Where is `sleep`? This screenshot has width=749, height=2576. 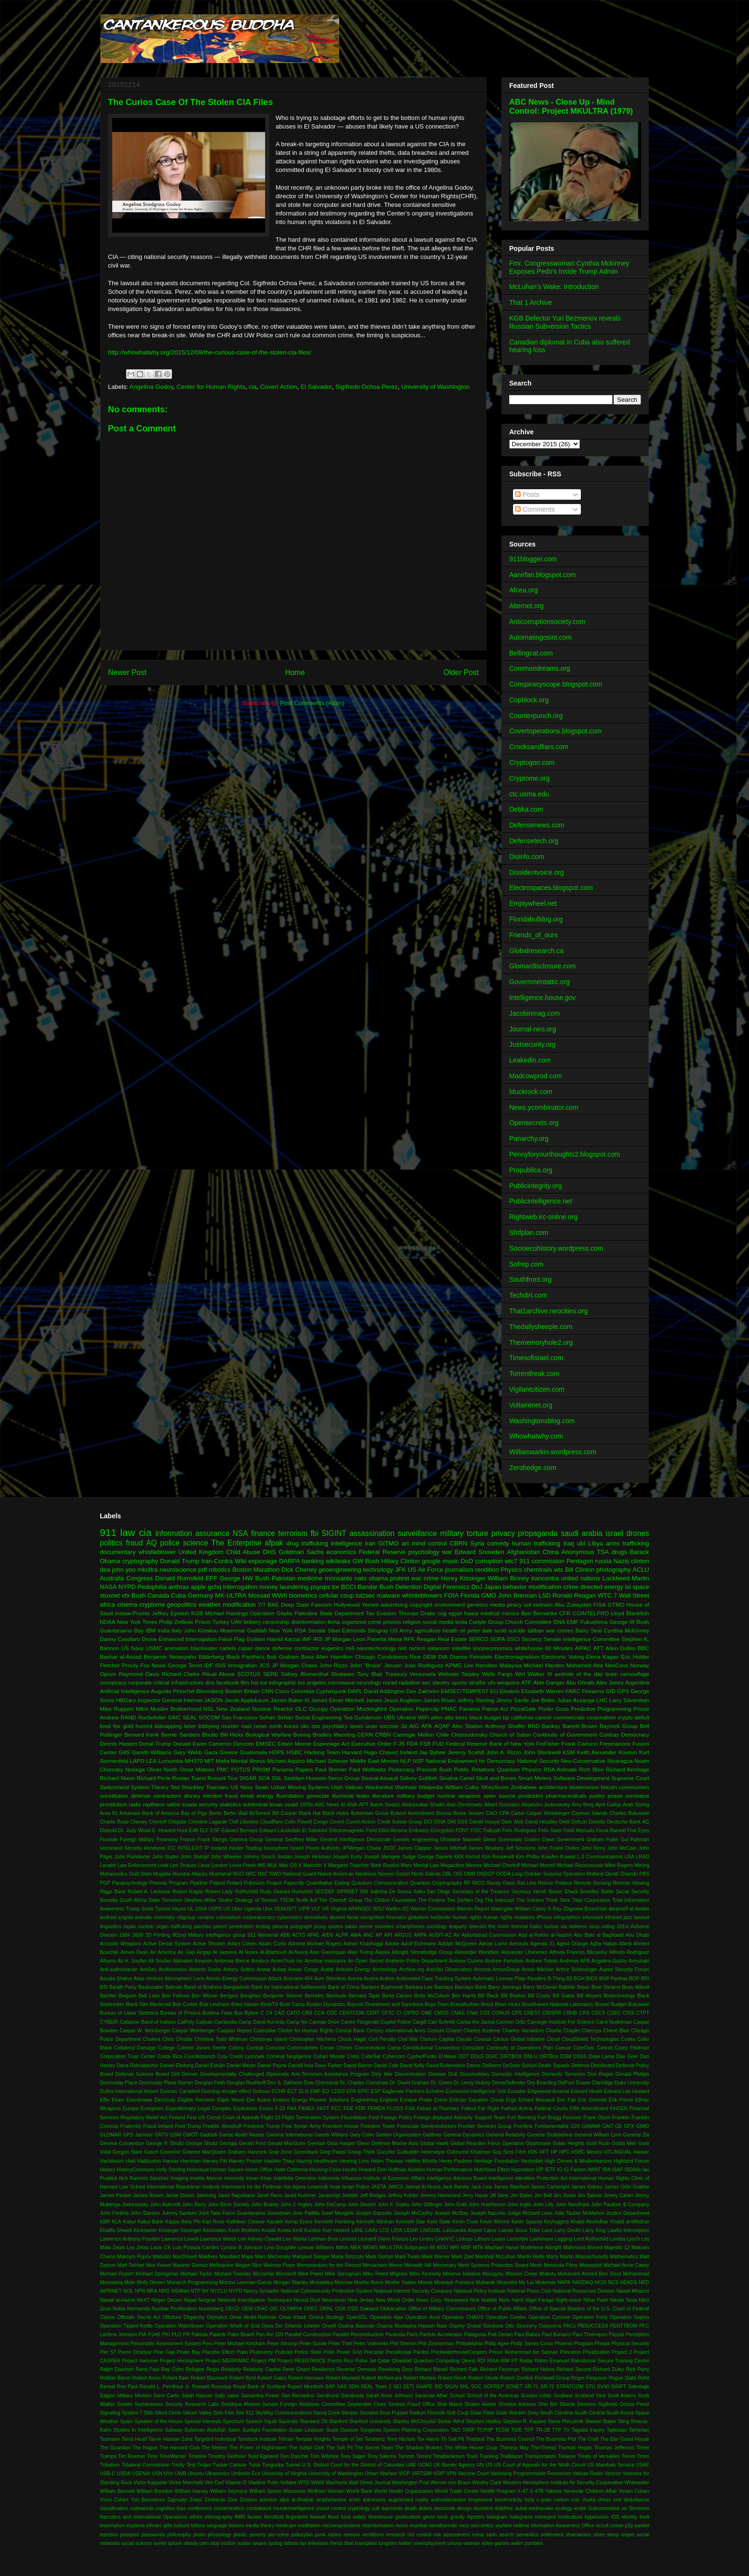
sleep is located at coordinates (613, 2534).